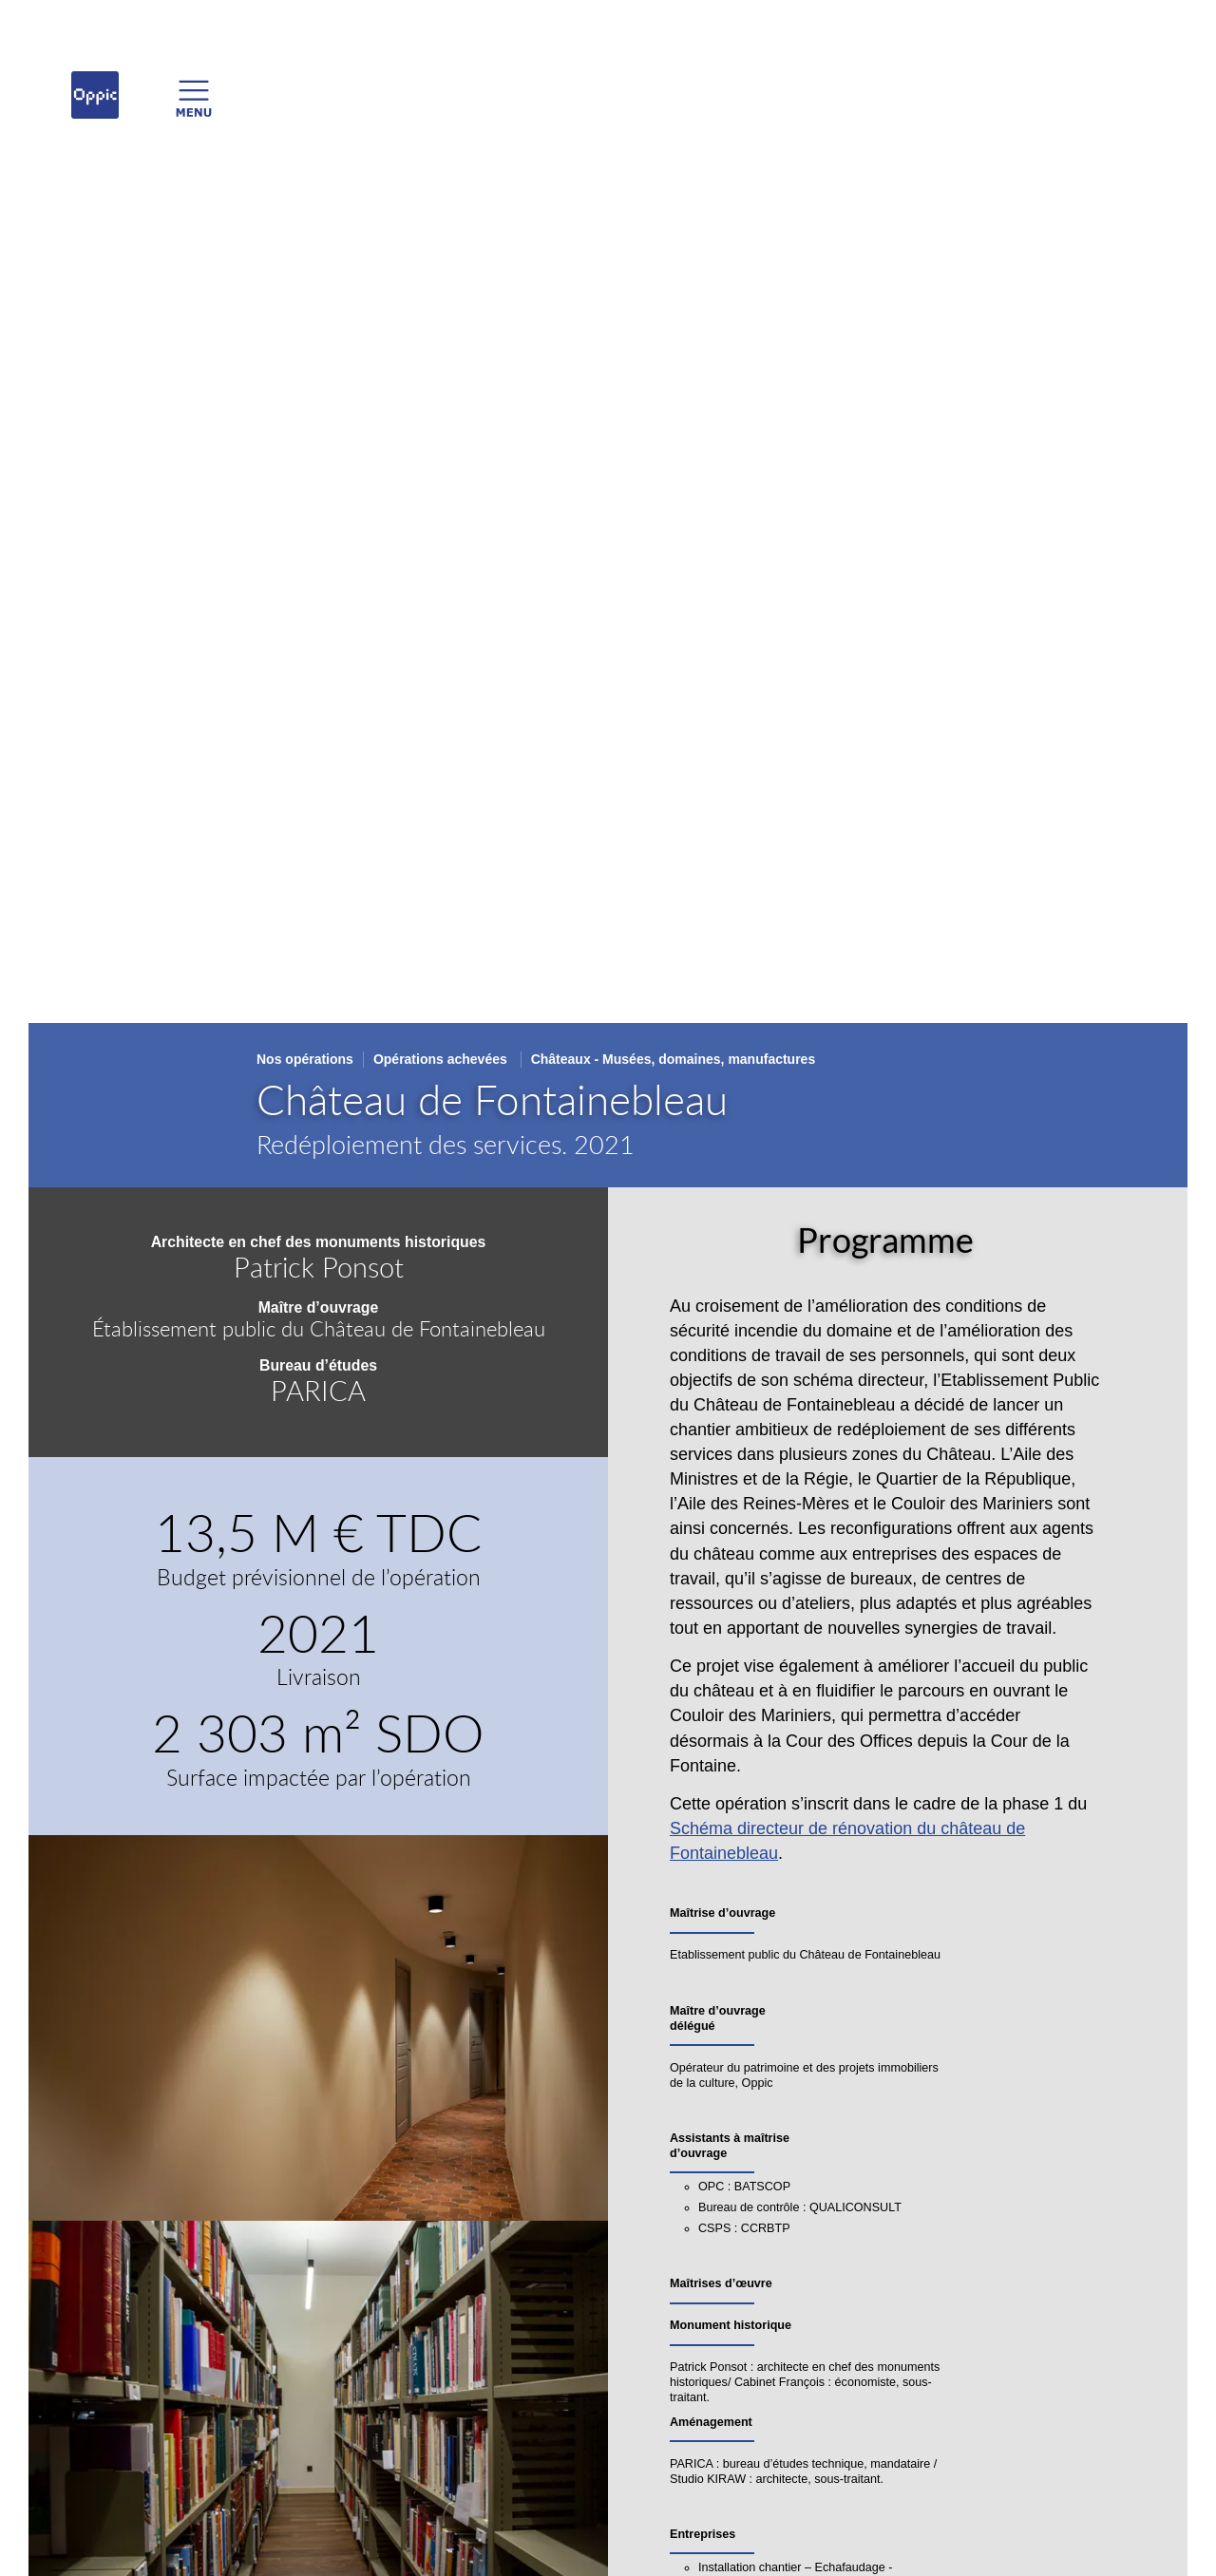 The image size is (1216, 2576). I want to click on Établissement public du Château de Fontainebleau, so click(318, 1328).